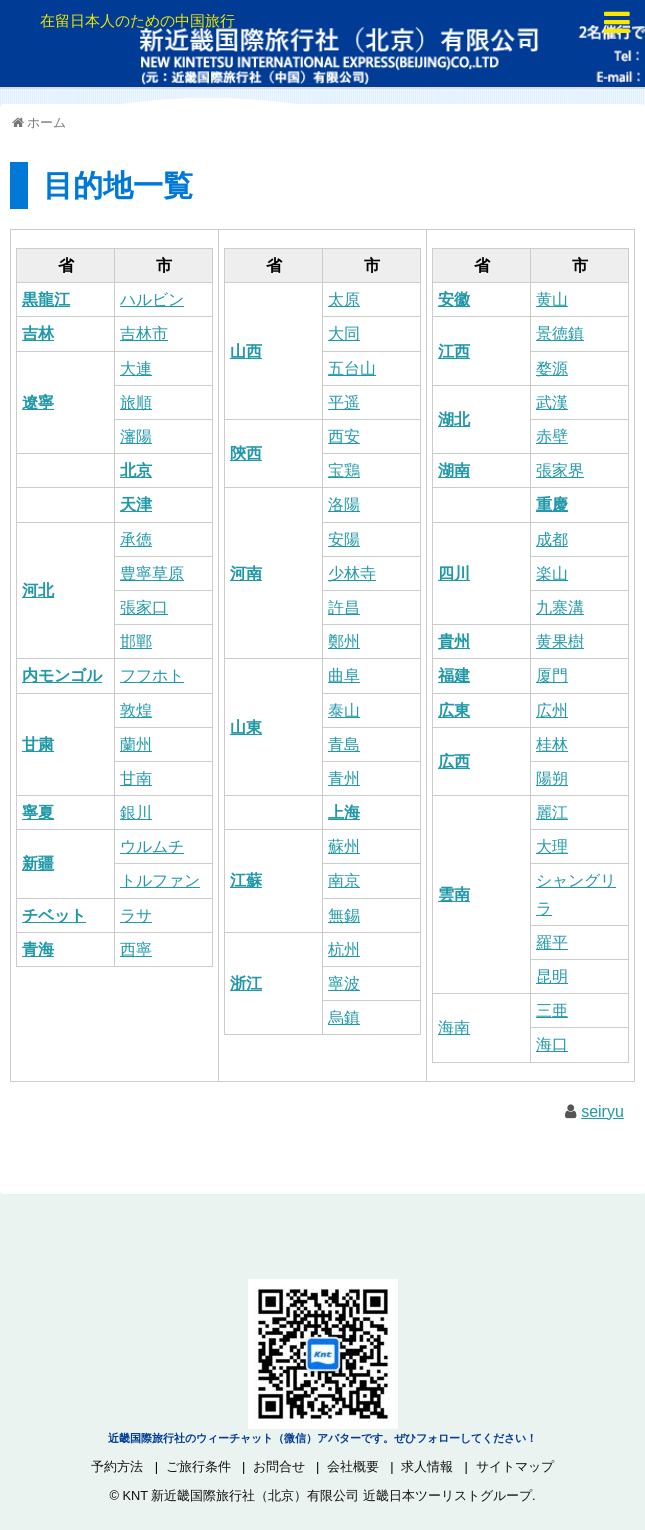  Describe the element at coordinates (560, 470) in the screenshot. I see `張家界` at that location.